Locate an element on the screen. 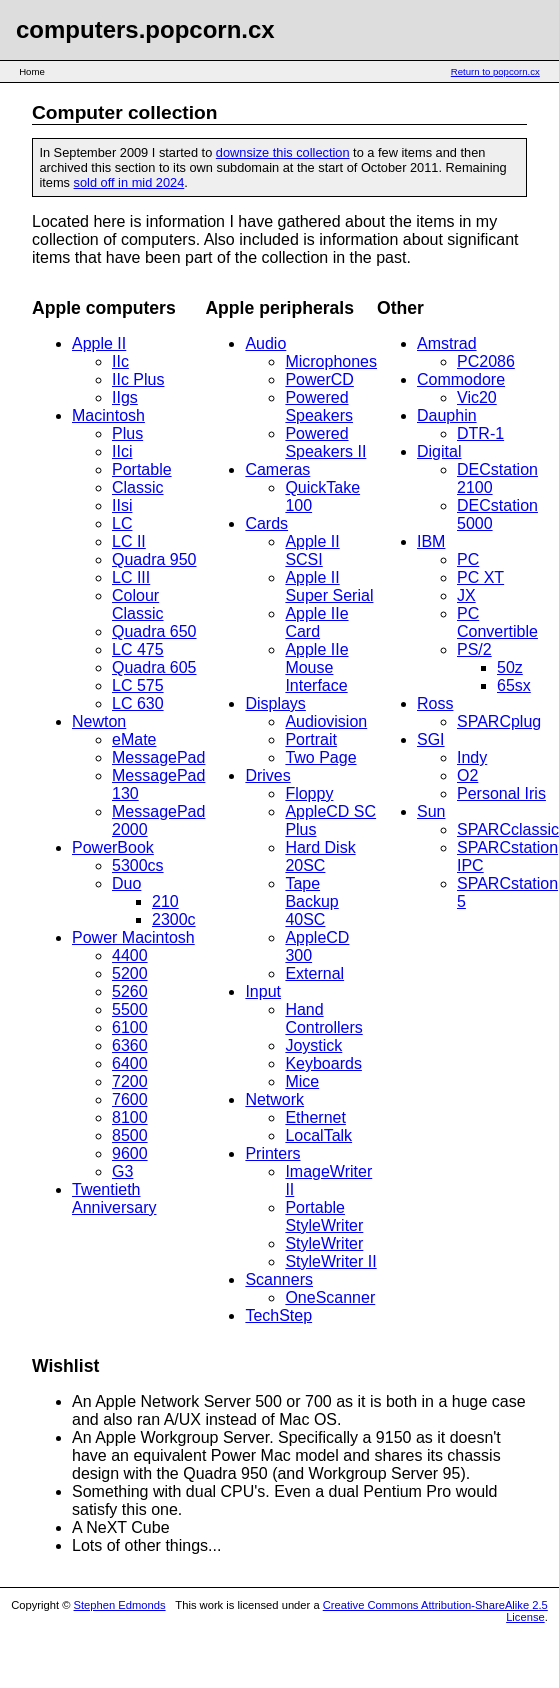 This screenshot has width=559, height=1688. SPARCclassic is located at coordinates (508, 829).